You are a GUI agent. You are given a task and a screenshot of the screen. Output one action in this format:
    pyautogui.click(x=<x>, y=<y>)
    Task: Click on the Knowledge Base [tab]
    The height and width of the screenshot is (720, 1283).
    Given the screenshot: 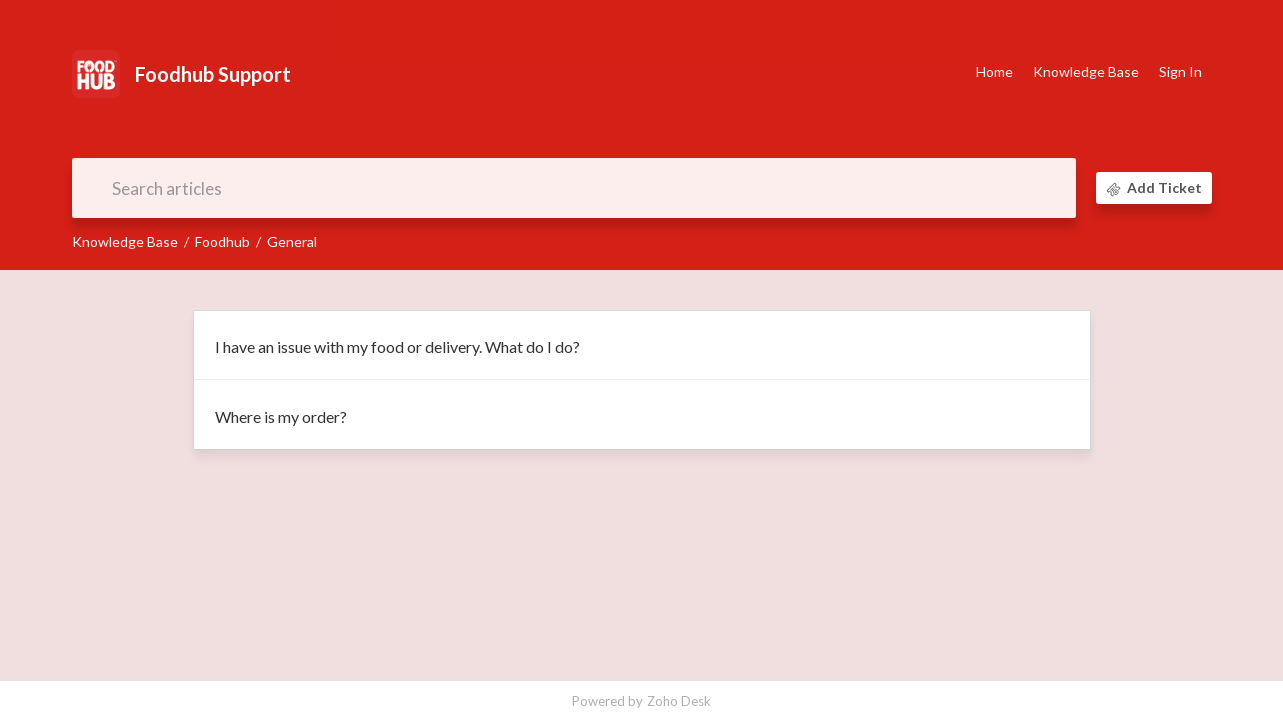 What is the action you would take?
    pyautogui.click(x=1086, y=71)
    